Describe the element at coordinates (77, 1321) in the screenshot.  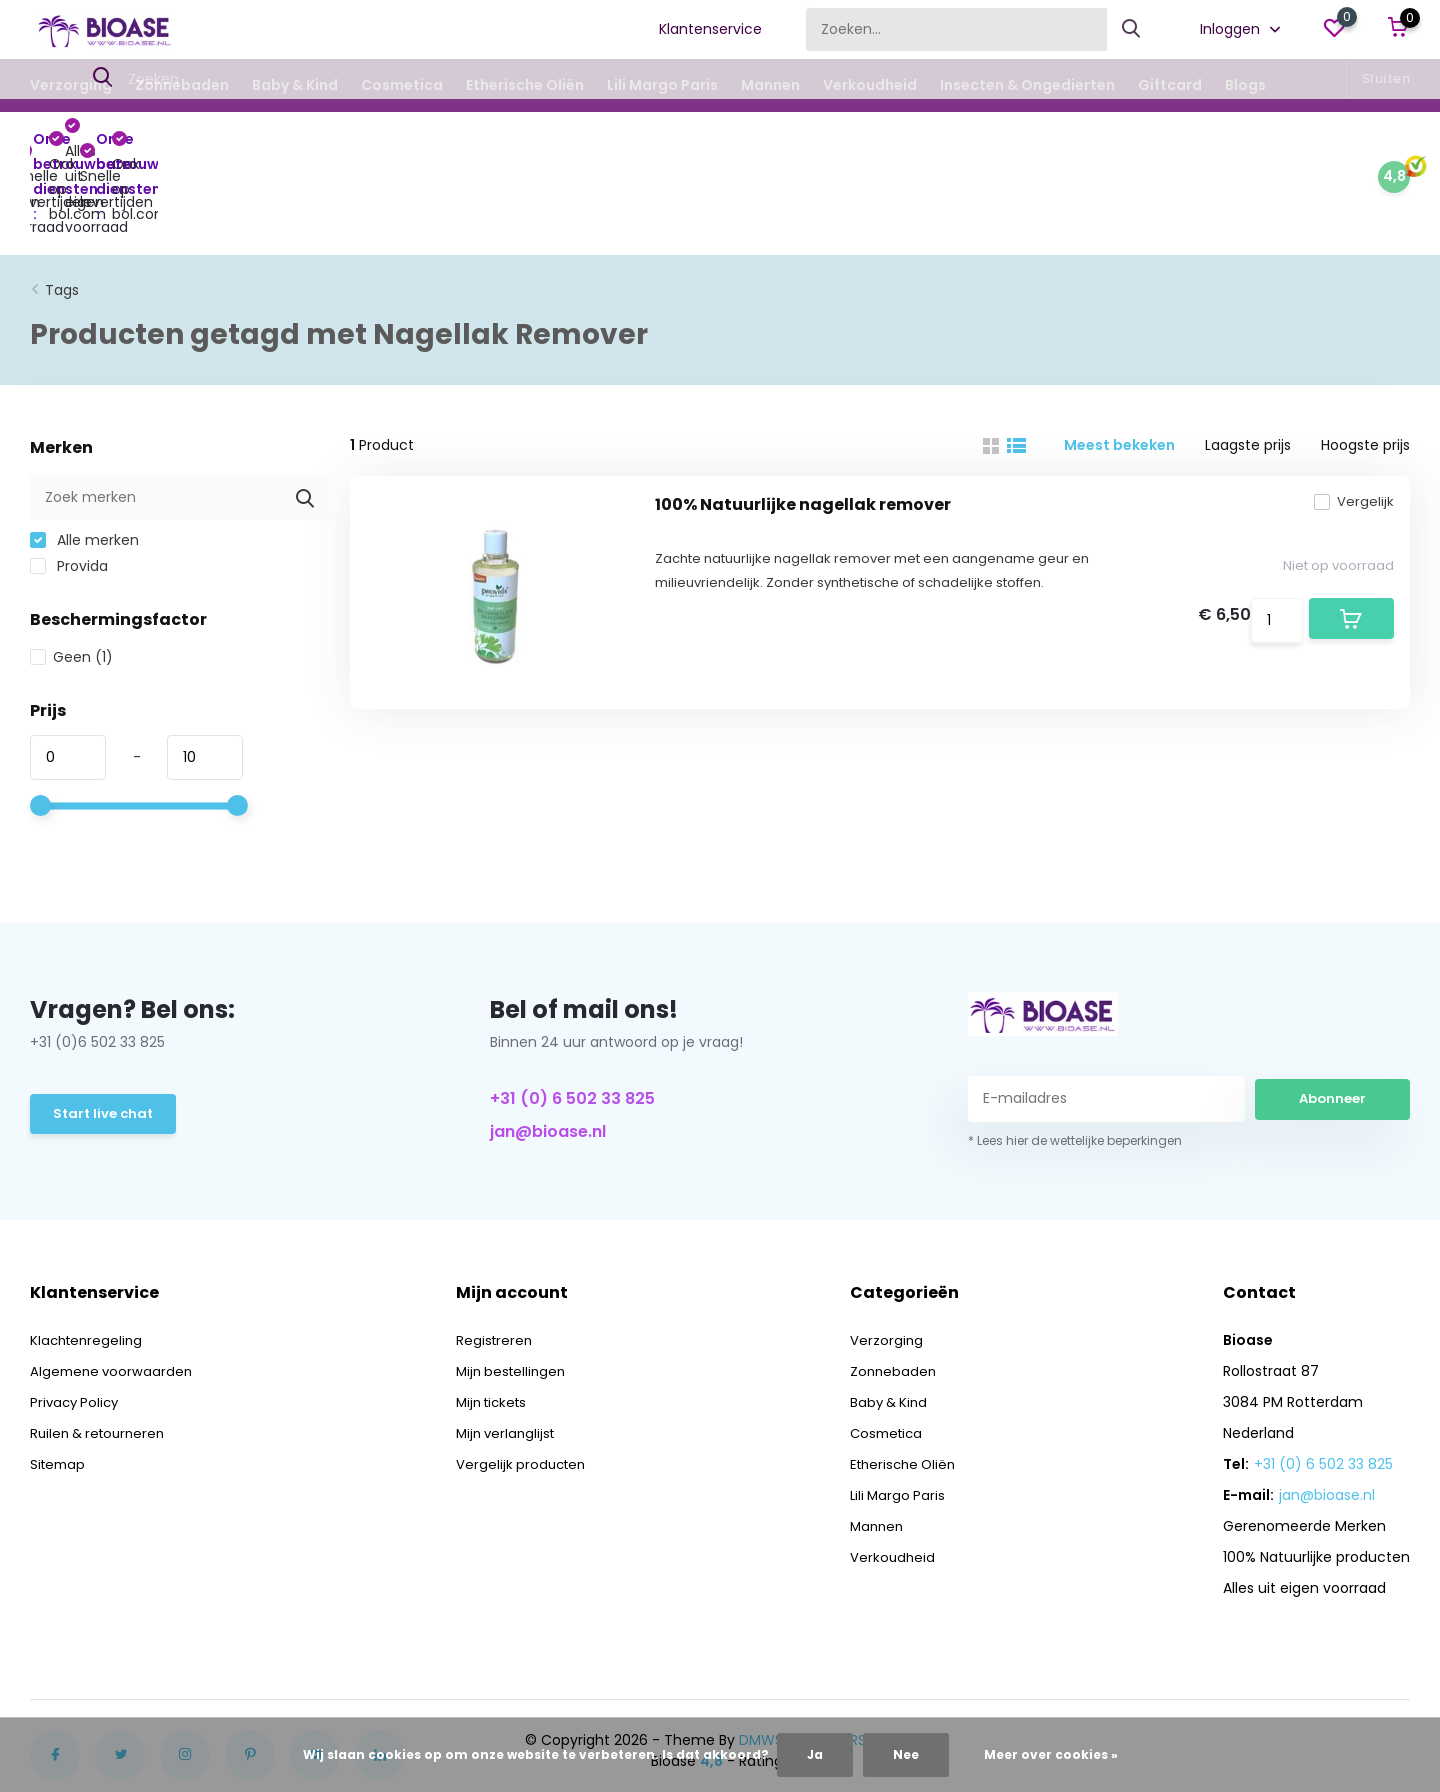
I see `Privacy Policy` at that location.